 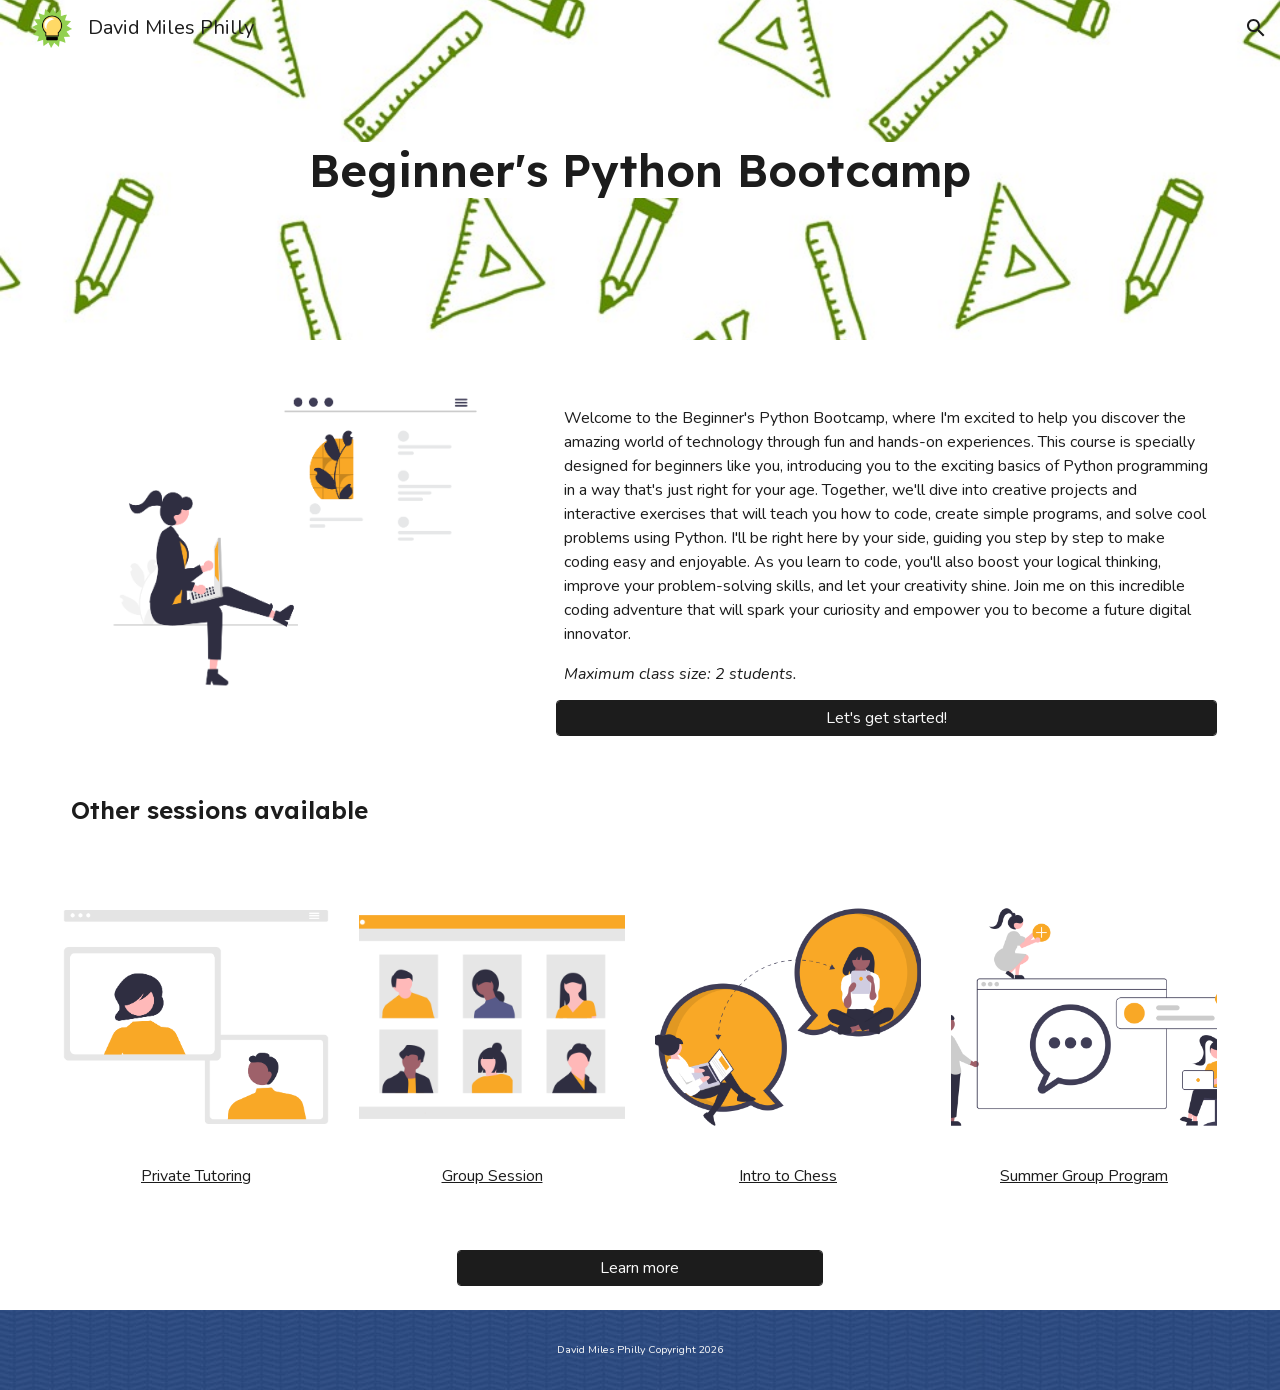 I want to click on [Learn more], so click(x=639, y=1268).